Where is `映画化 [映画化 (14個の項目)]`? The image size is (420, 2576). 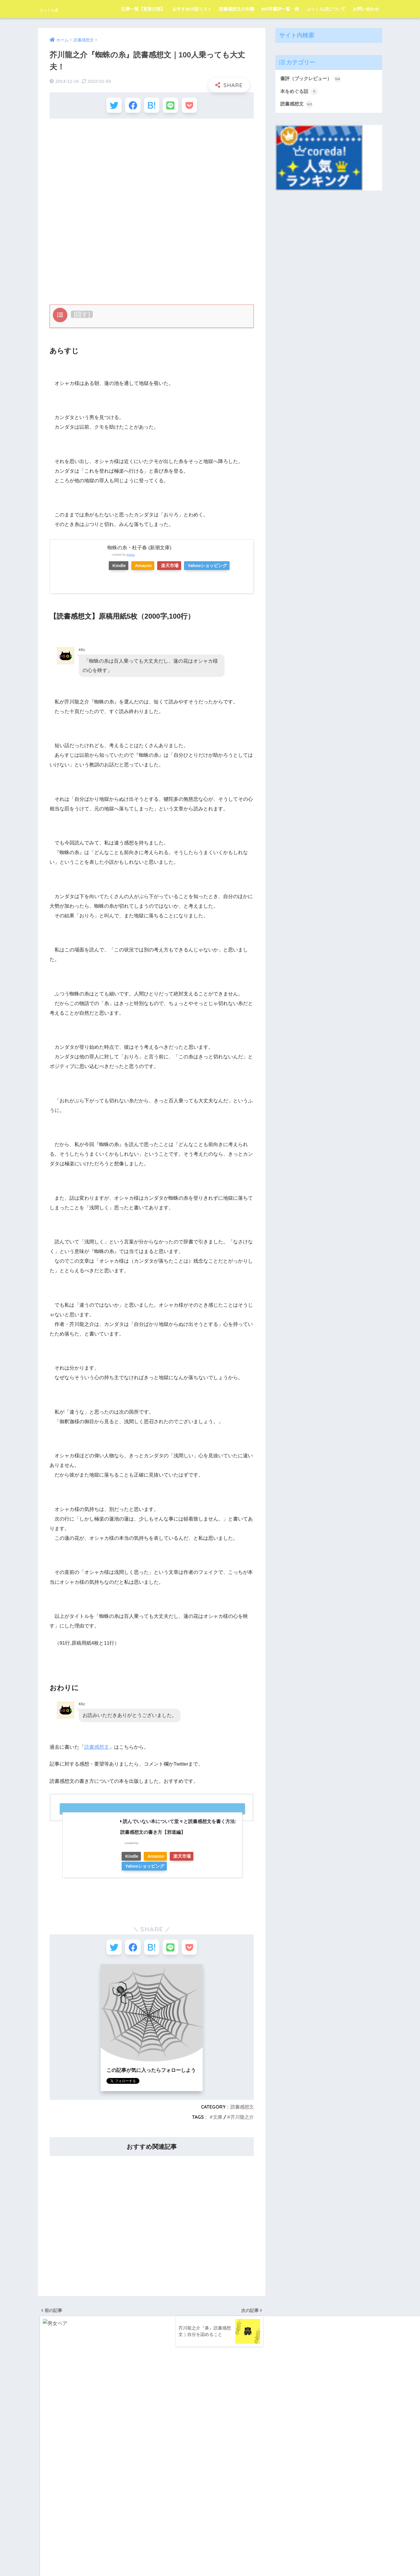
映画化 [映画化 (14個の項目)] is located at coordinates (60, 2476).